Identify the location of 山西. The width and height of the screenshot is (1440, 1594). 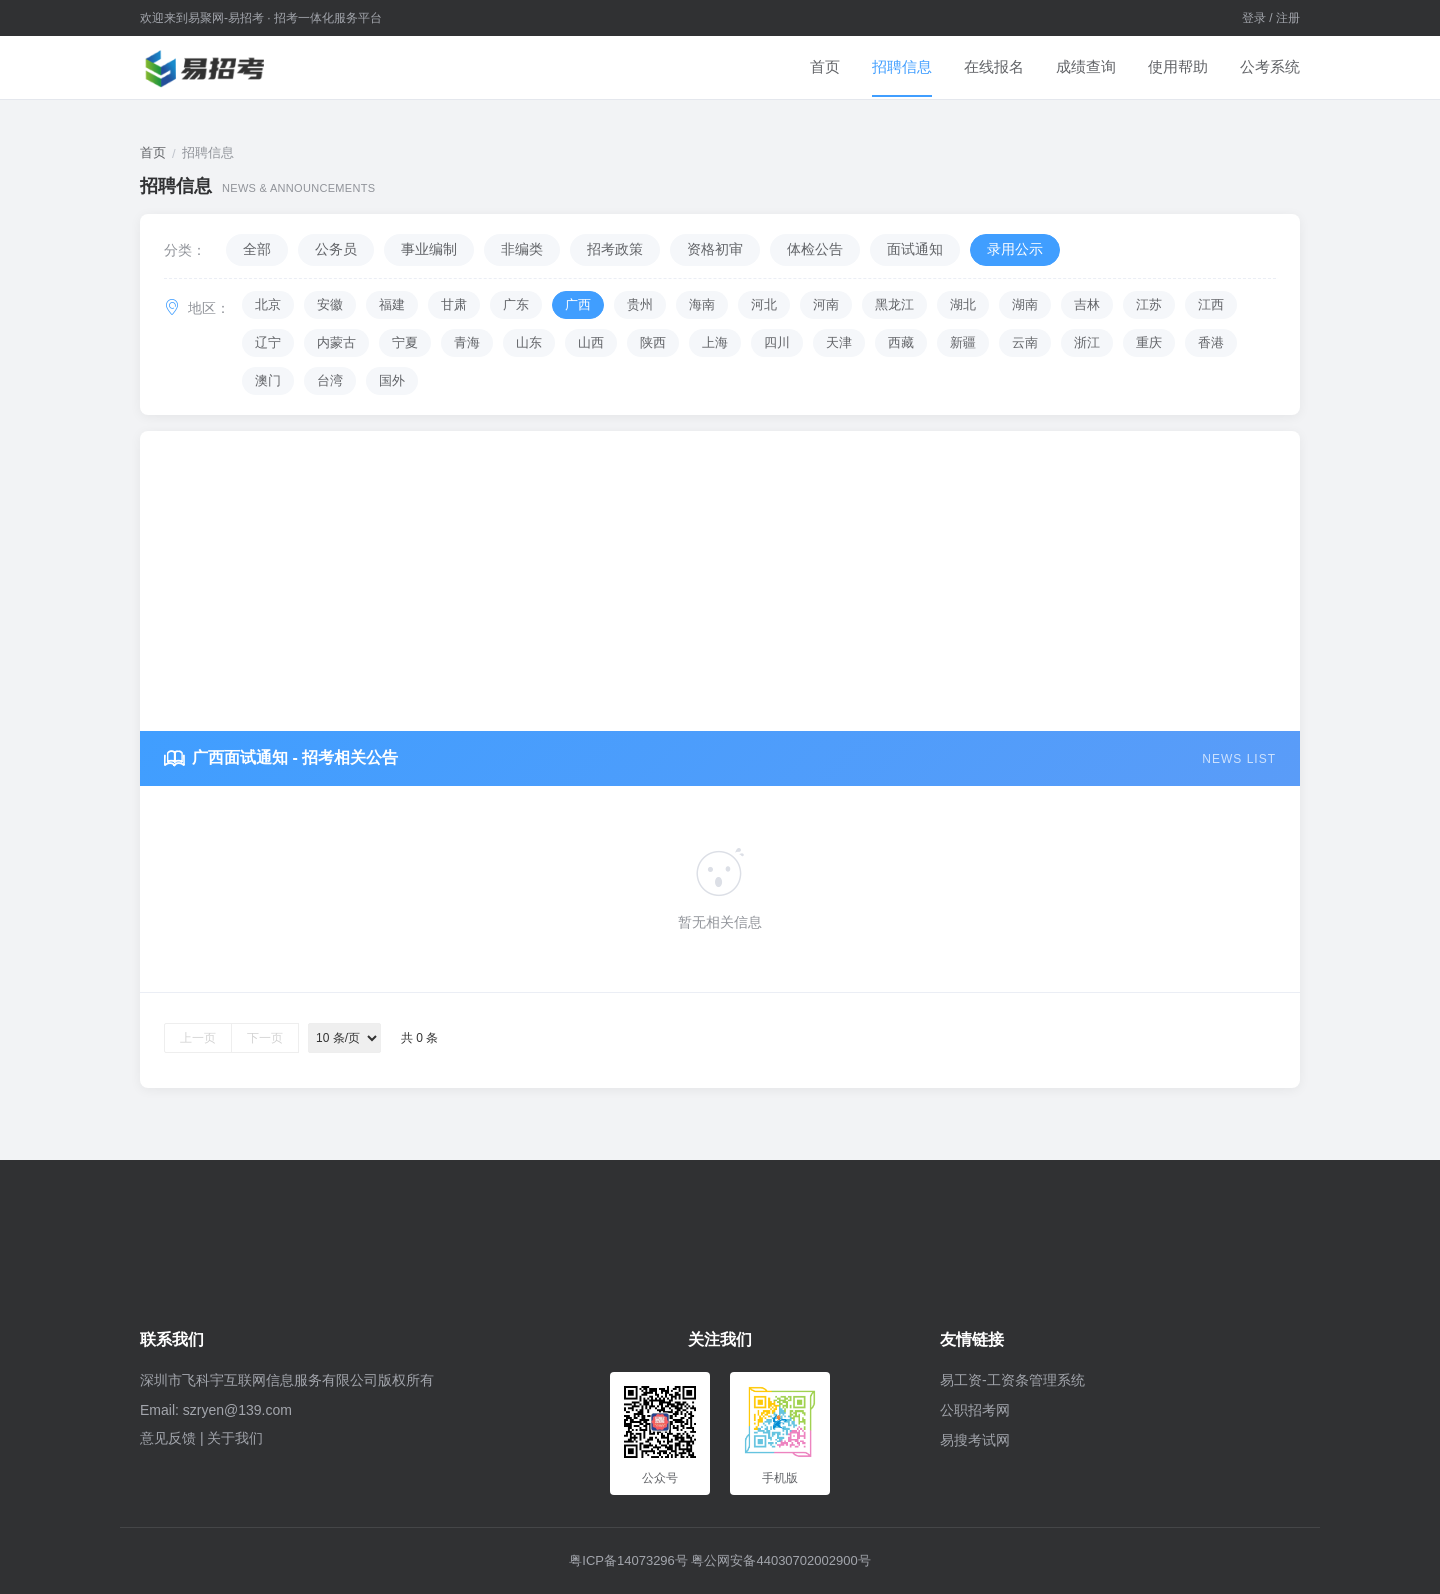
(591, 342).